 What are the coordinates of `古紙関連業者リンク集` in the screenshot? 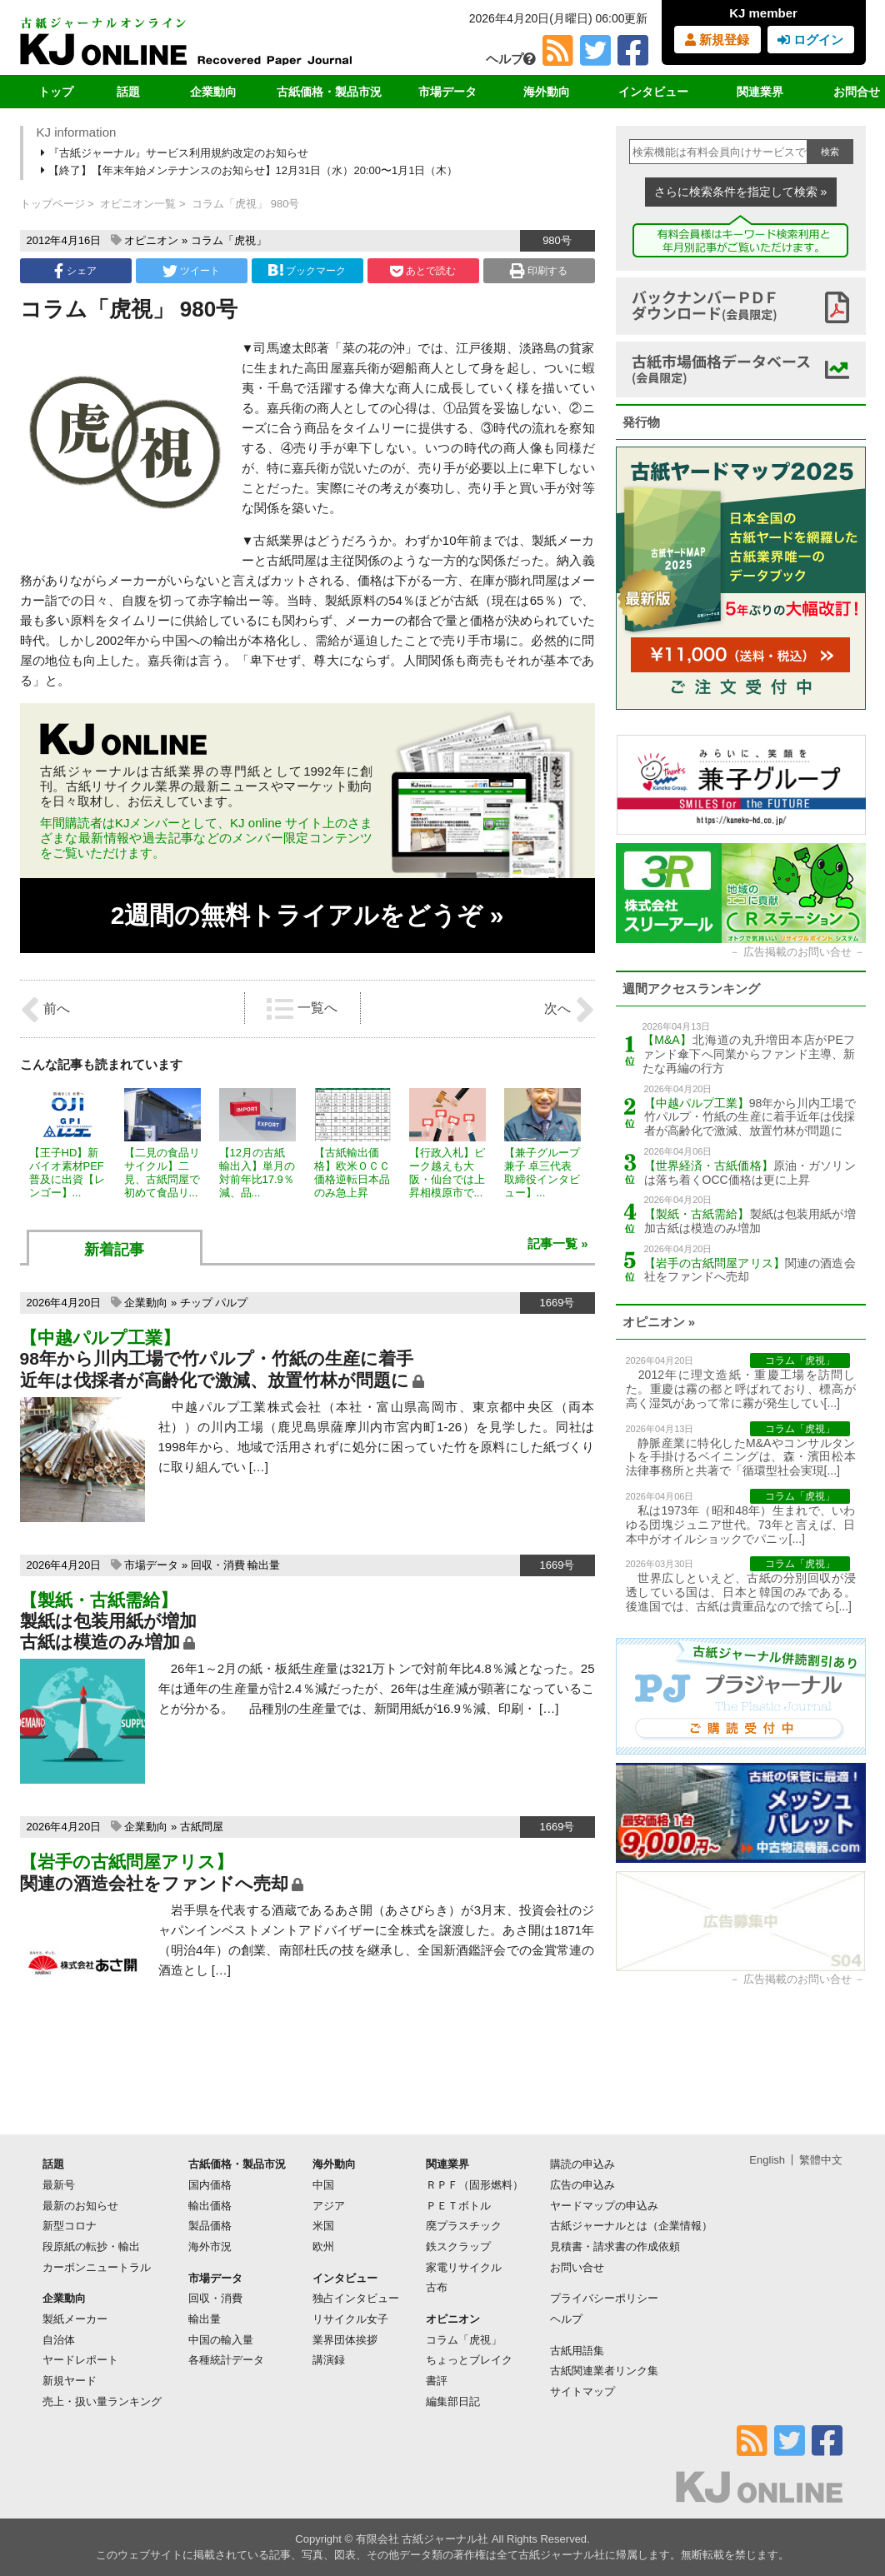 It's located at (604, 2370).